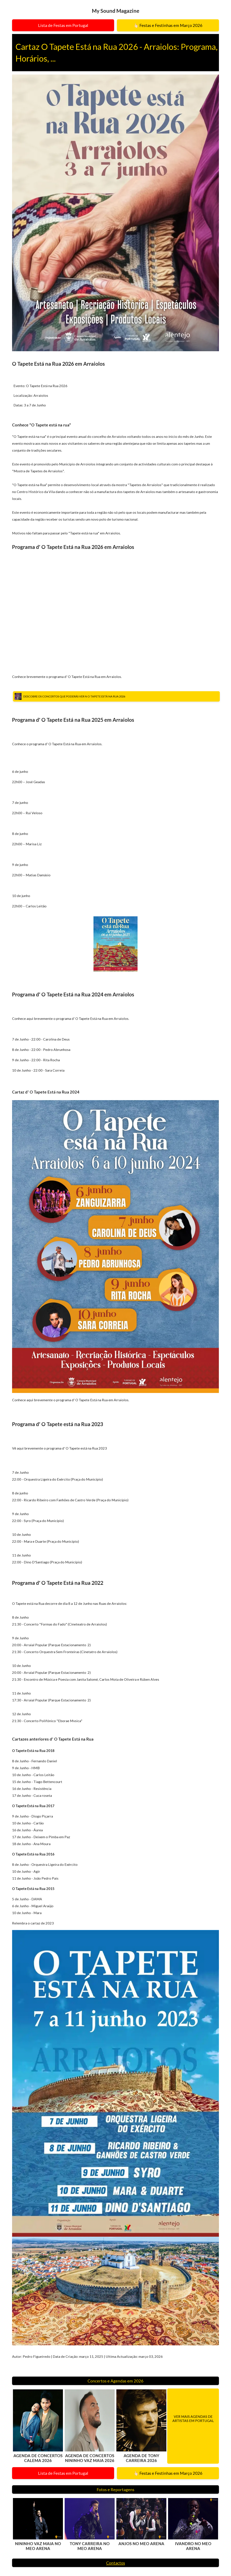  What do you see at coordinates (115, 616) in the screenshot?
I see `[Advertisement]` at bounding box center [115, 616].